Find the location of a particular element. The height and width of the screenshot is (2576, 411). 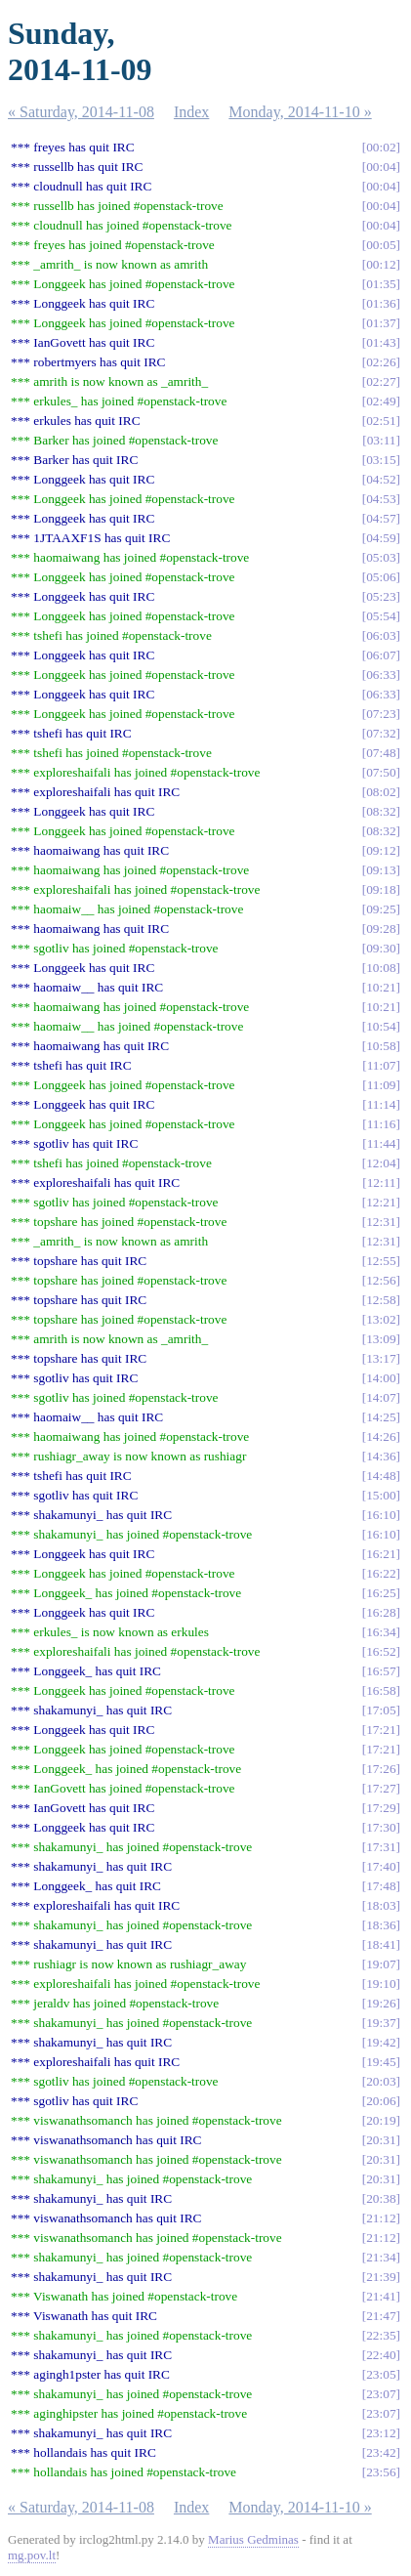

12:11 is located at coordinates (381, 1182).